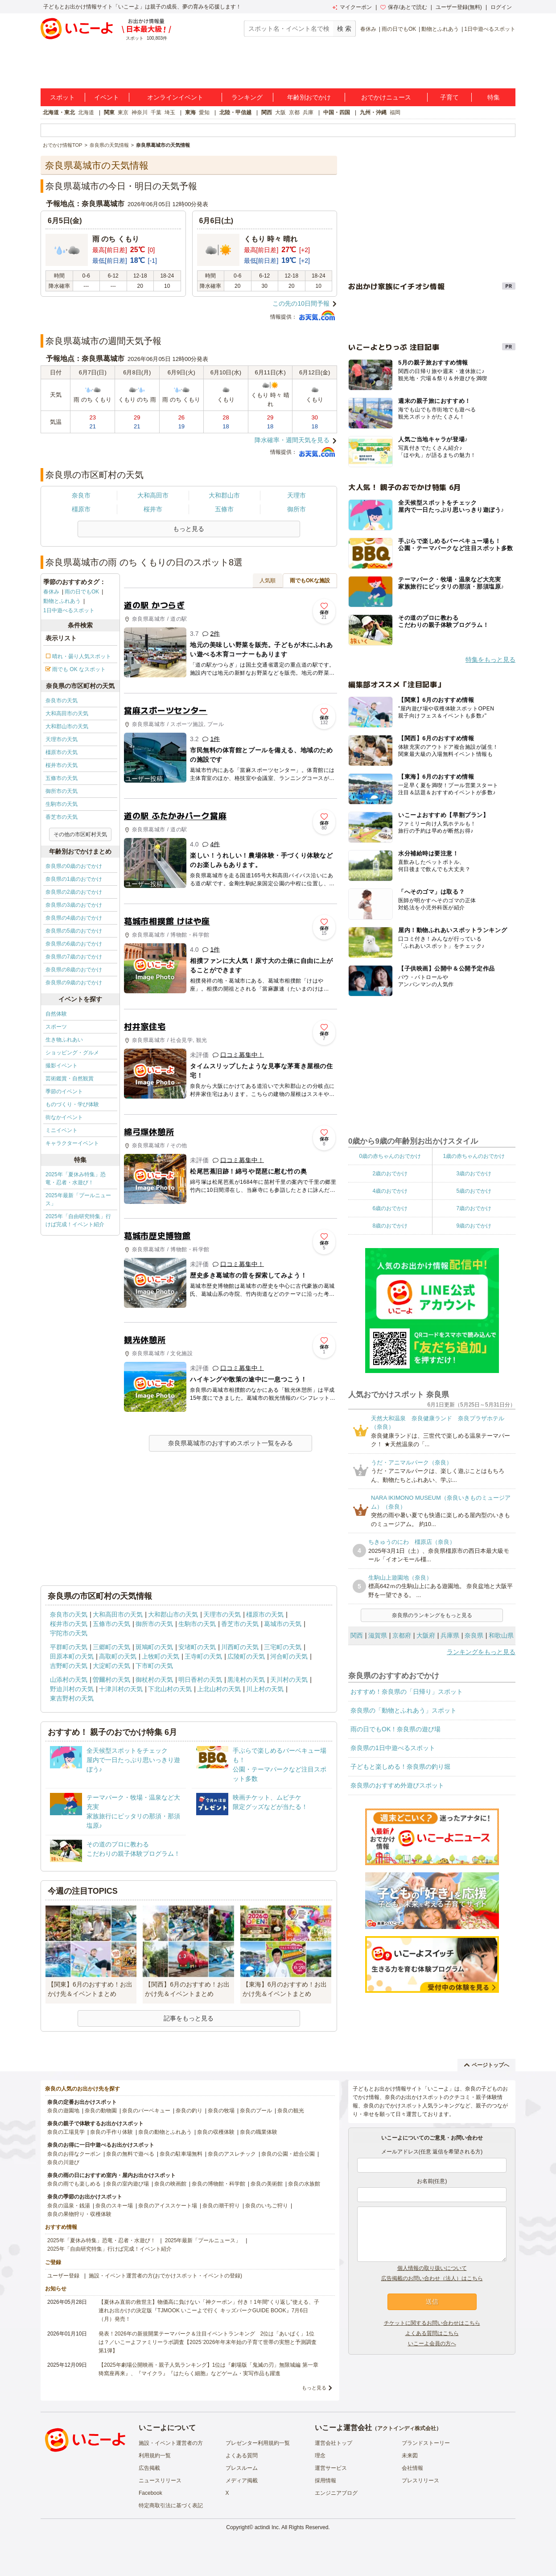  Describe the element at coordinates (160, 2480) in the screenshot. I see `ニュースリリース` at that location.